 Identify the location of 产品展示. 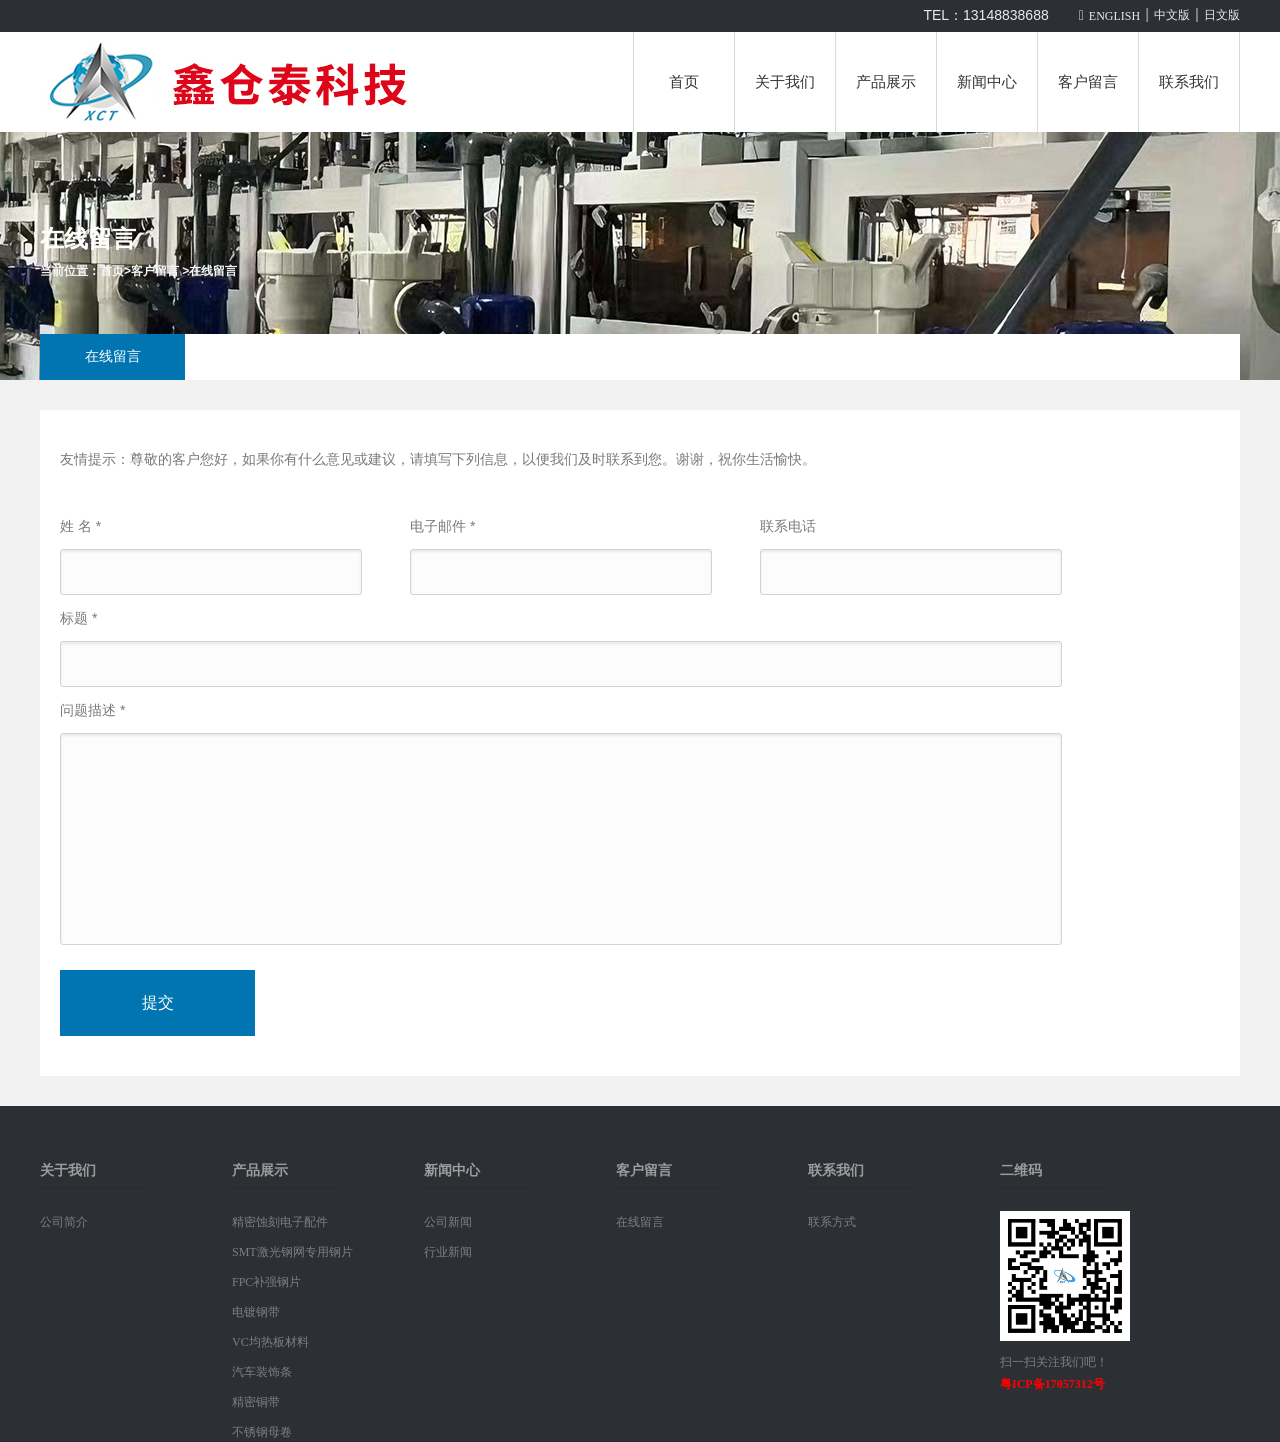
(886, 82).